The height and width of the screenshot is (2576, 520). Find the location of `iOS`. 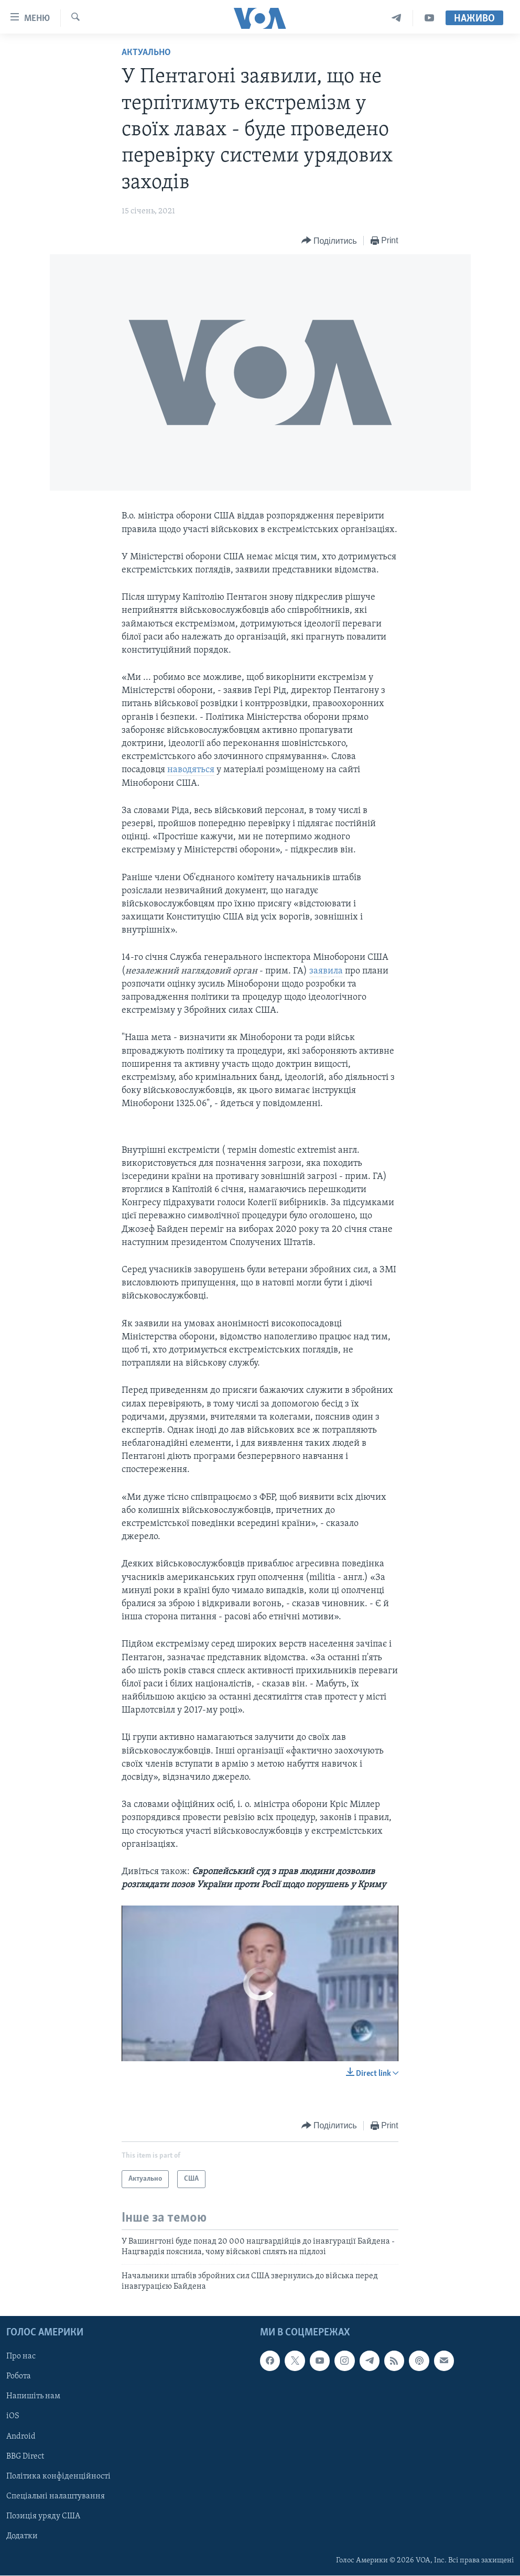

iOS is located at coordinates (12, 2416).